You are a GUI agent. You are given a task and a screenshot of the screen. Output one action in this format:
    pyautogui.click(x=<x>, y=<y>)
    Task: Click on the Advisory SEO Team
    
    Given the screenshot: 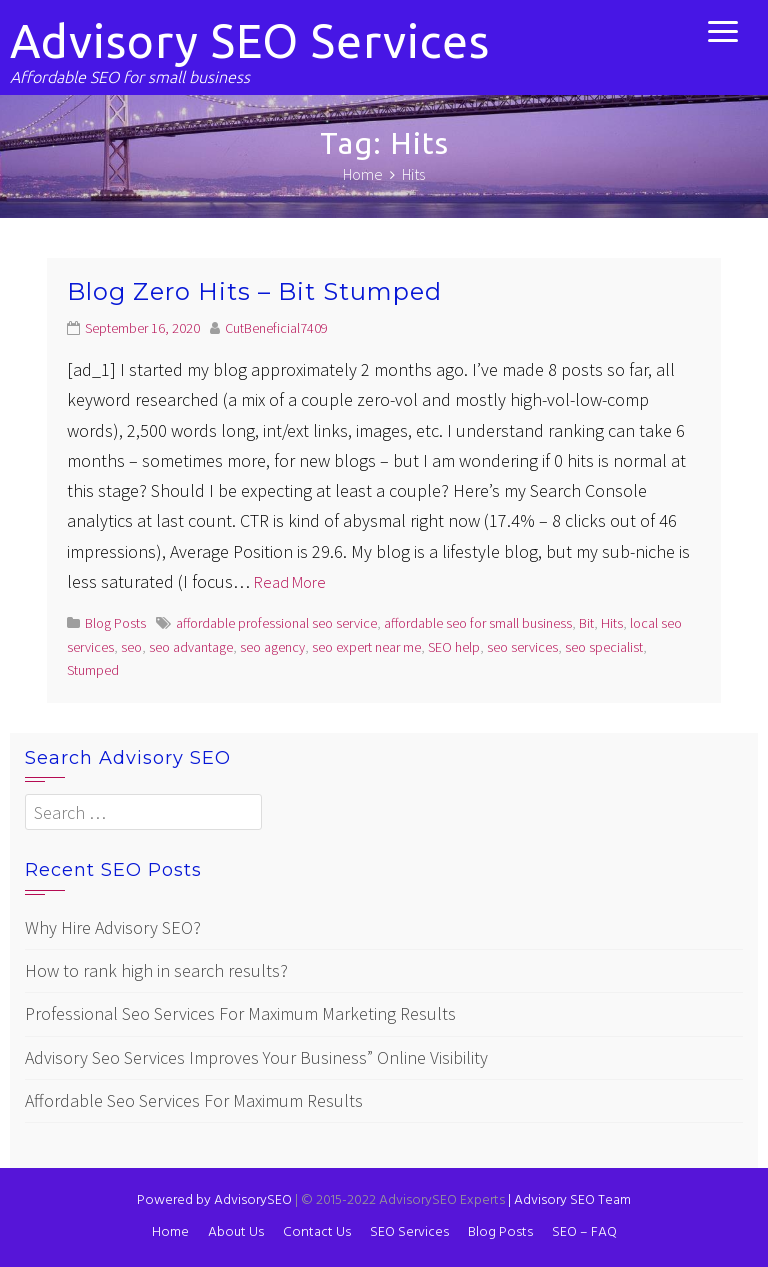 What is the action you would take?
    pyautogui.click(x=569, y=1200)
    